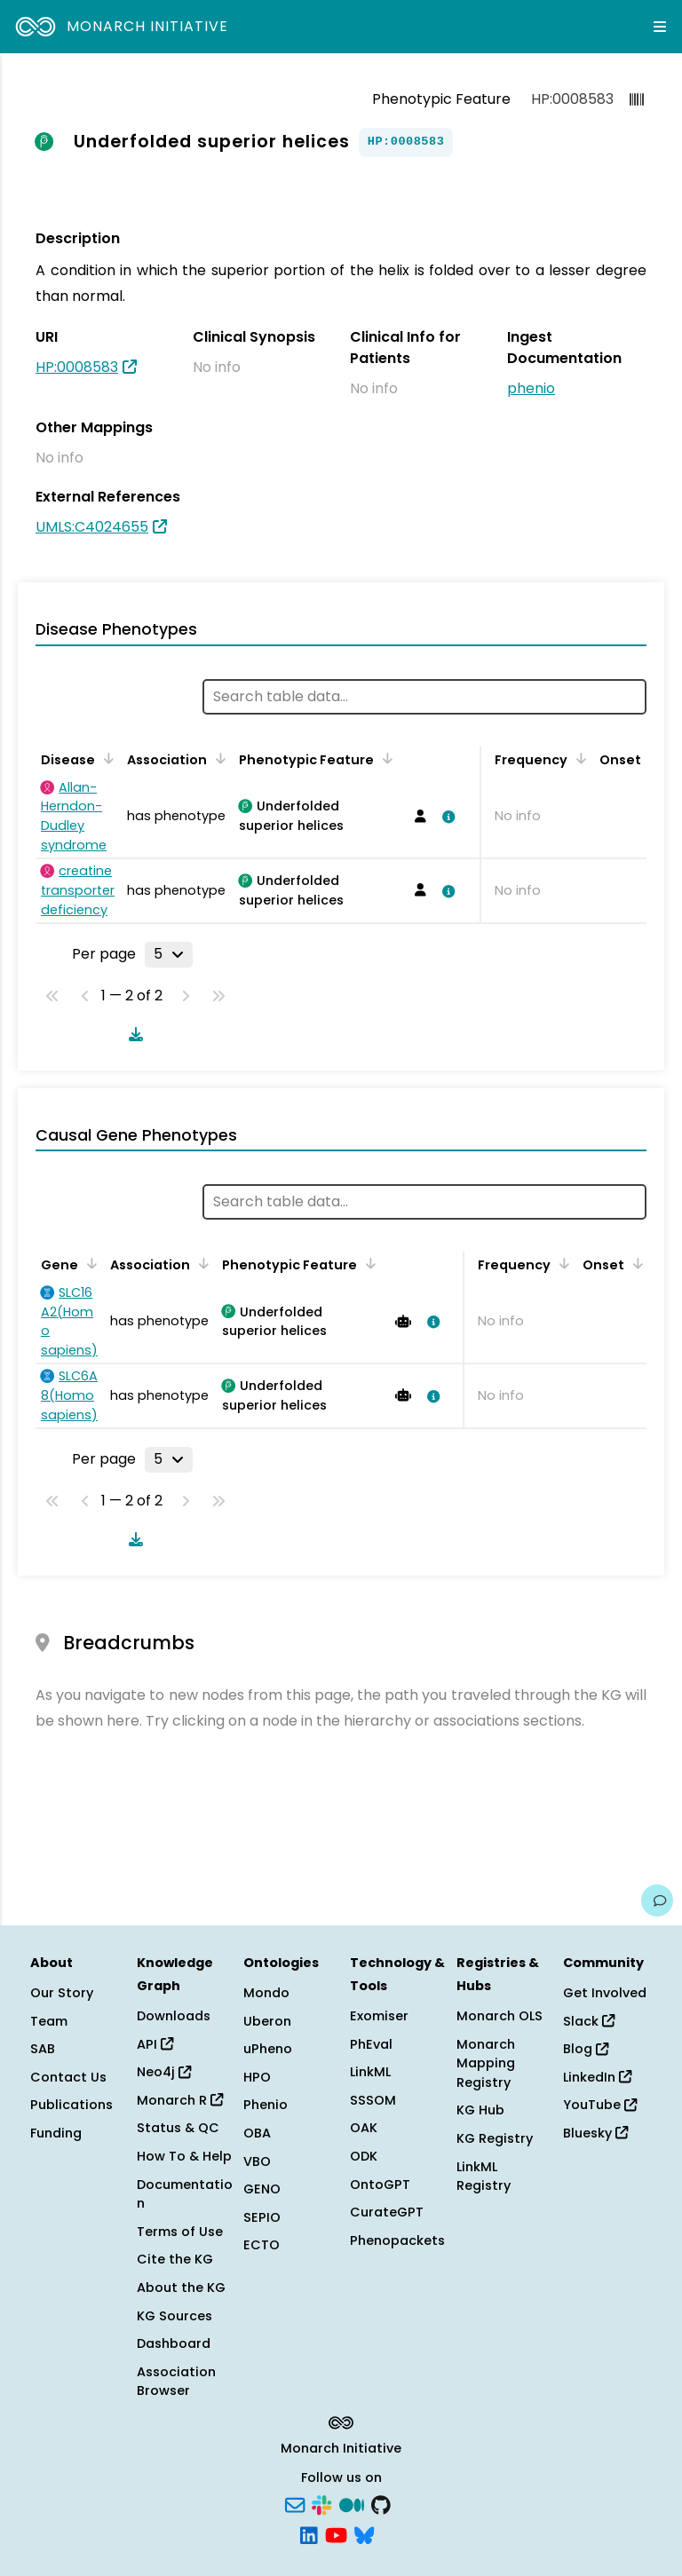 This screenshot has width=682, height=2576. Describe the element at coordinates (262, 2217) in the screenshot. I see `SEPIO` at that location.